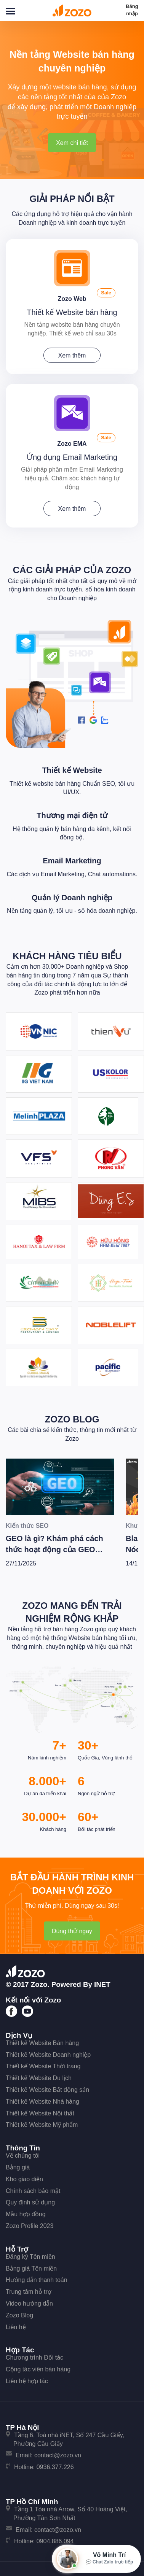 This screenshot has width=144, height=2576. I want to click on Thiết kế Website Bất động sản, so click(47, 2090).